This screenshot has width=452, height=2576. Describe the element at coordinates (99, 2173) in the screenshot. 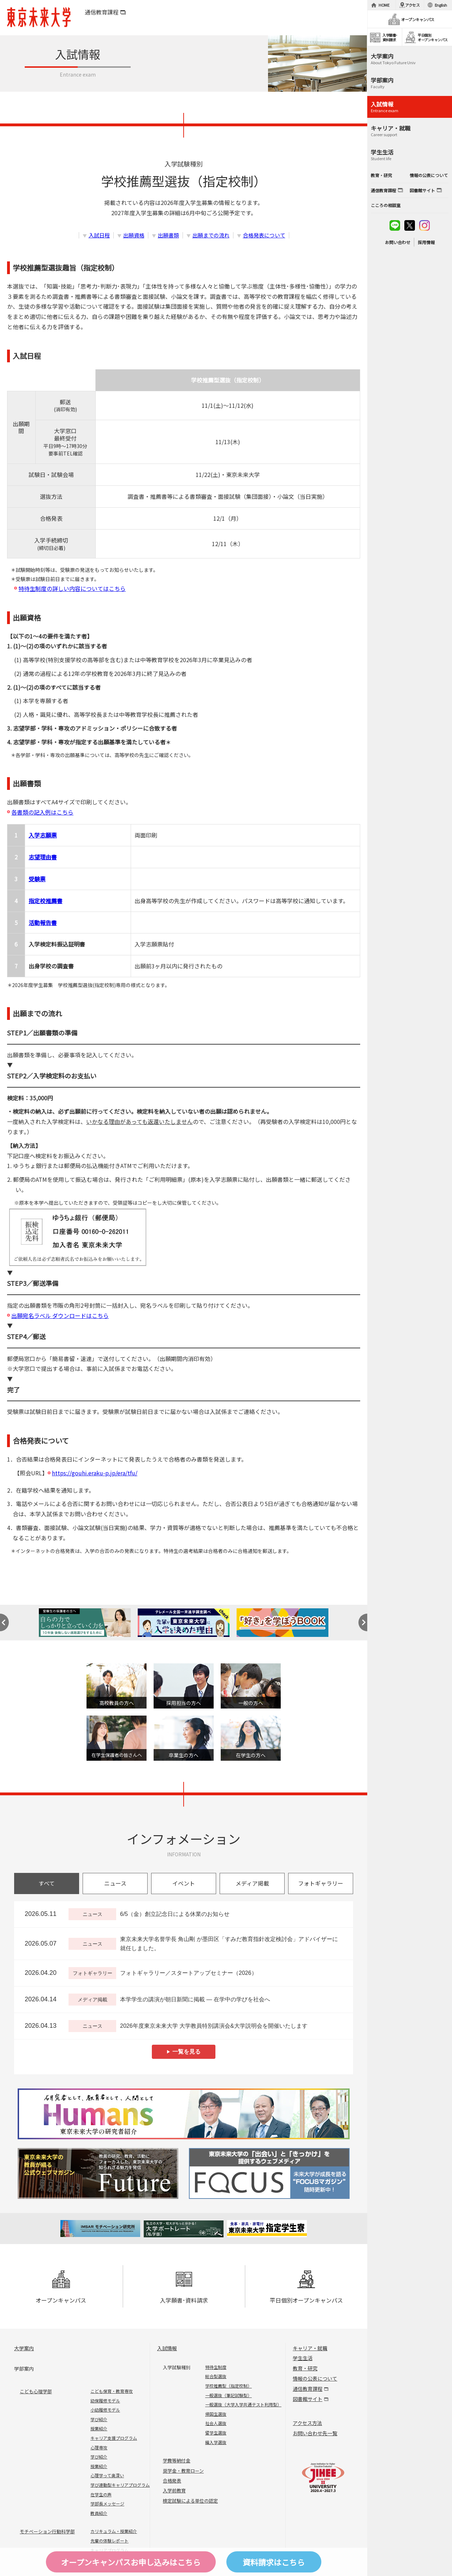

I see `Future 東京未来大学の教員が綴る公式ウェブマガジン` at that location.